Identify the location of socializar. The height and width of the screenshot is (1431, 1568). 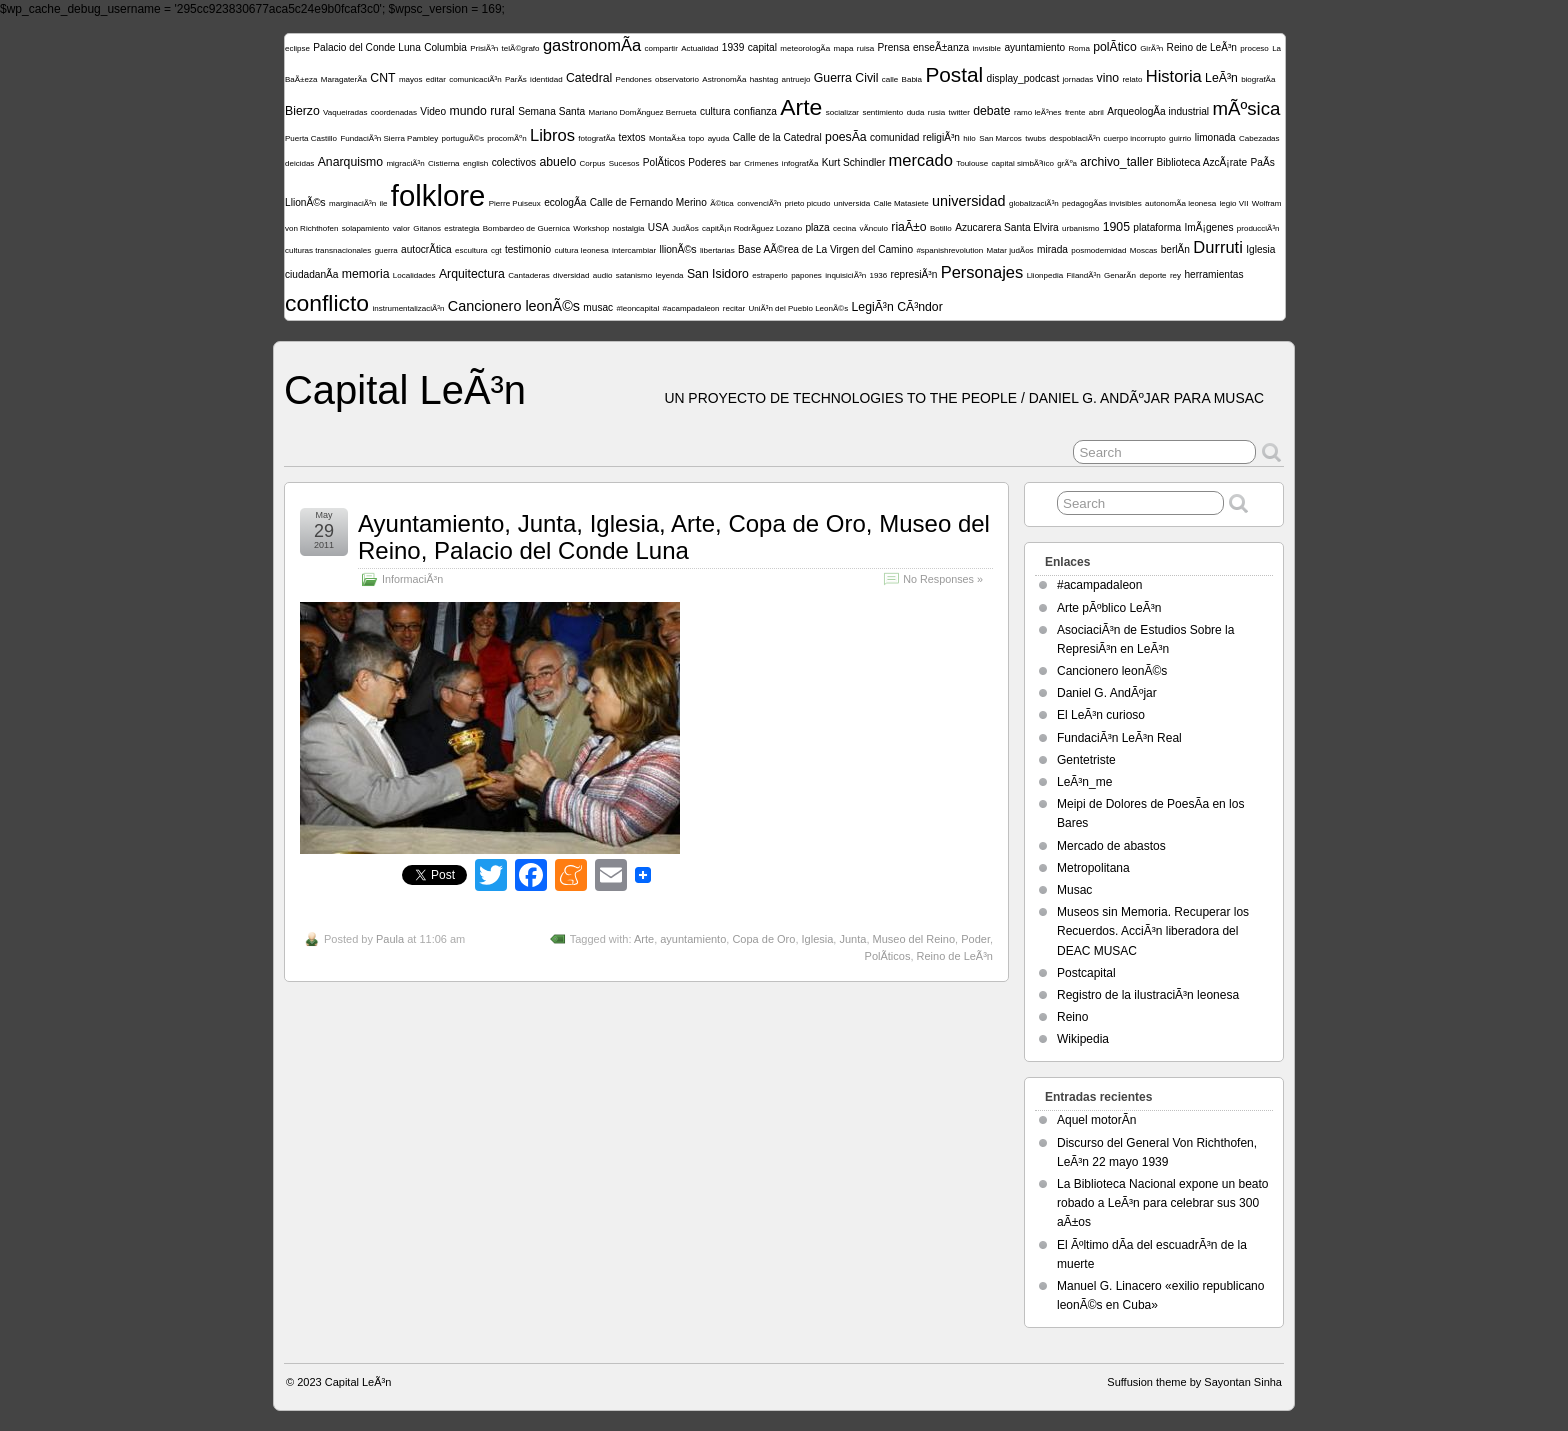
(842, 112).